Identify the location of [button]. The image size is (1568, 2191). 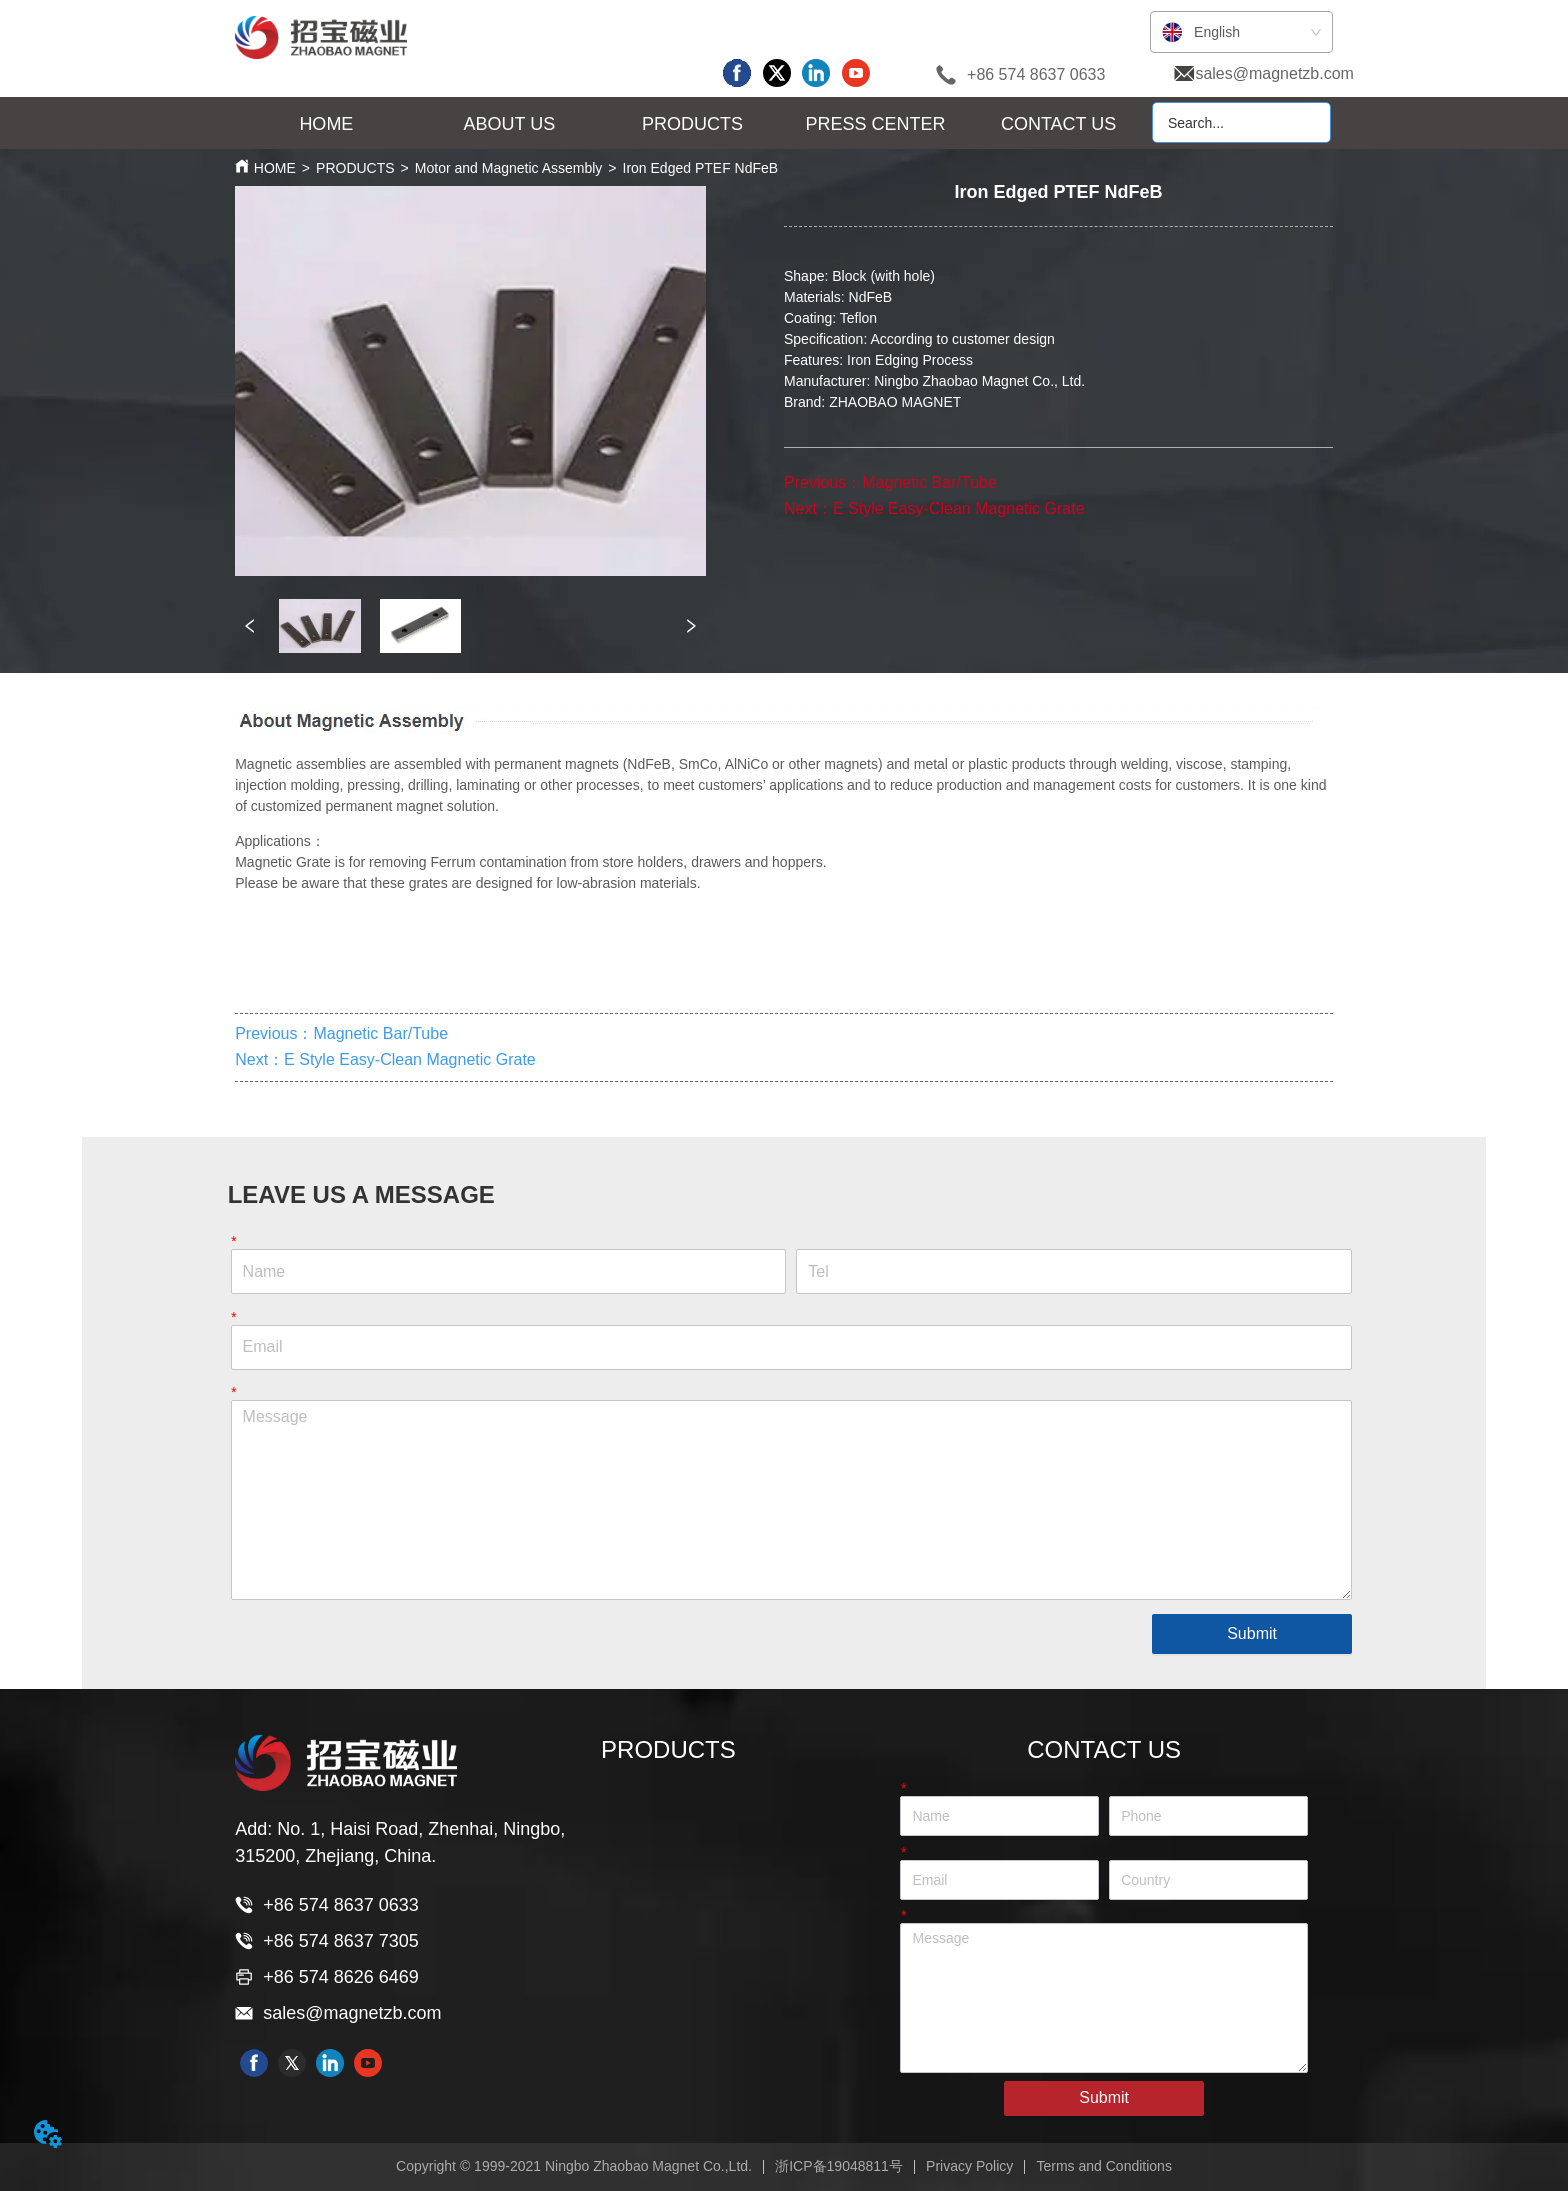
(510, 124).